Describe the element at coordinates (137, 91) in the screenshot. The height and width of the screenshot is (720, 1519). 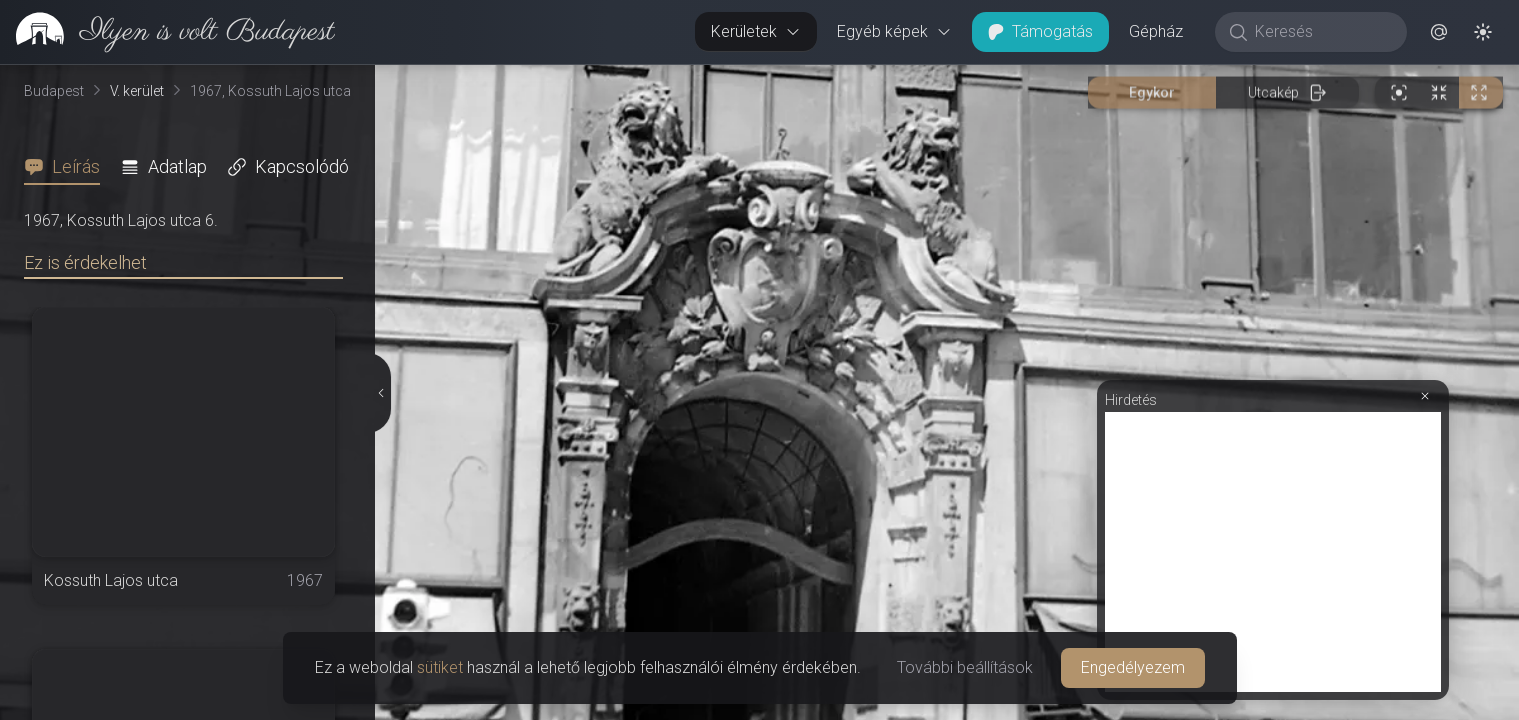
I see `V. kerület` at that location.